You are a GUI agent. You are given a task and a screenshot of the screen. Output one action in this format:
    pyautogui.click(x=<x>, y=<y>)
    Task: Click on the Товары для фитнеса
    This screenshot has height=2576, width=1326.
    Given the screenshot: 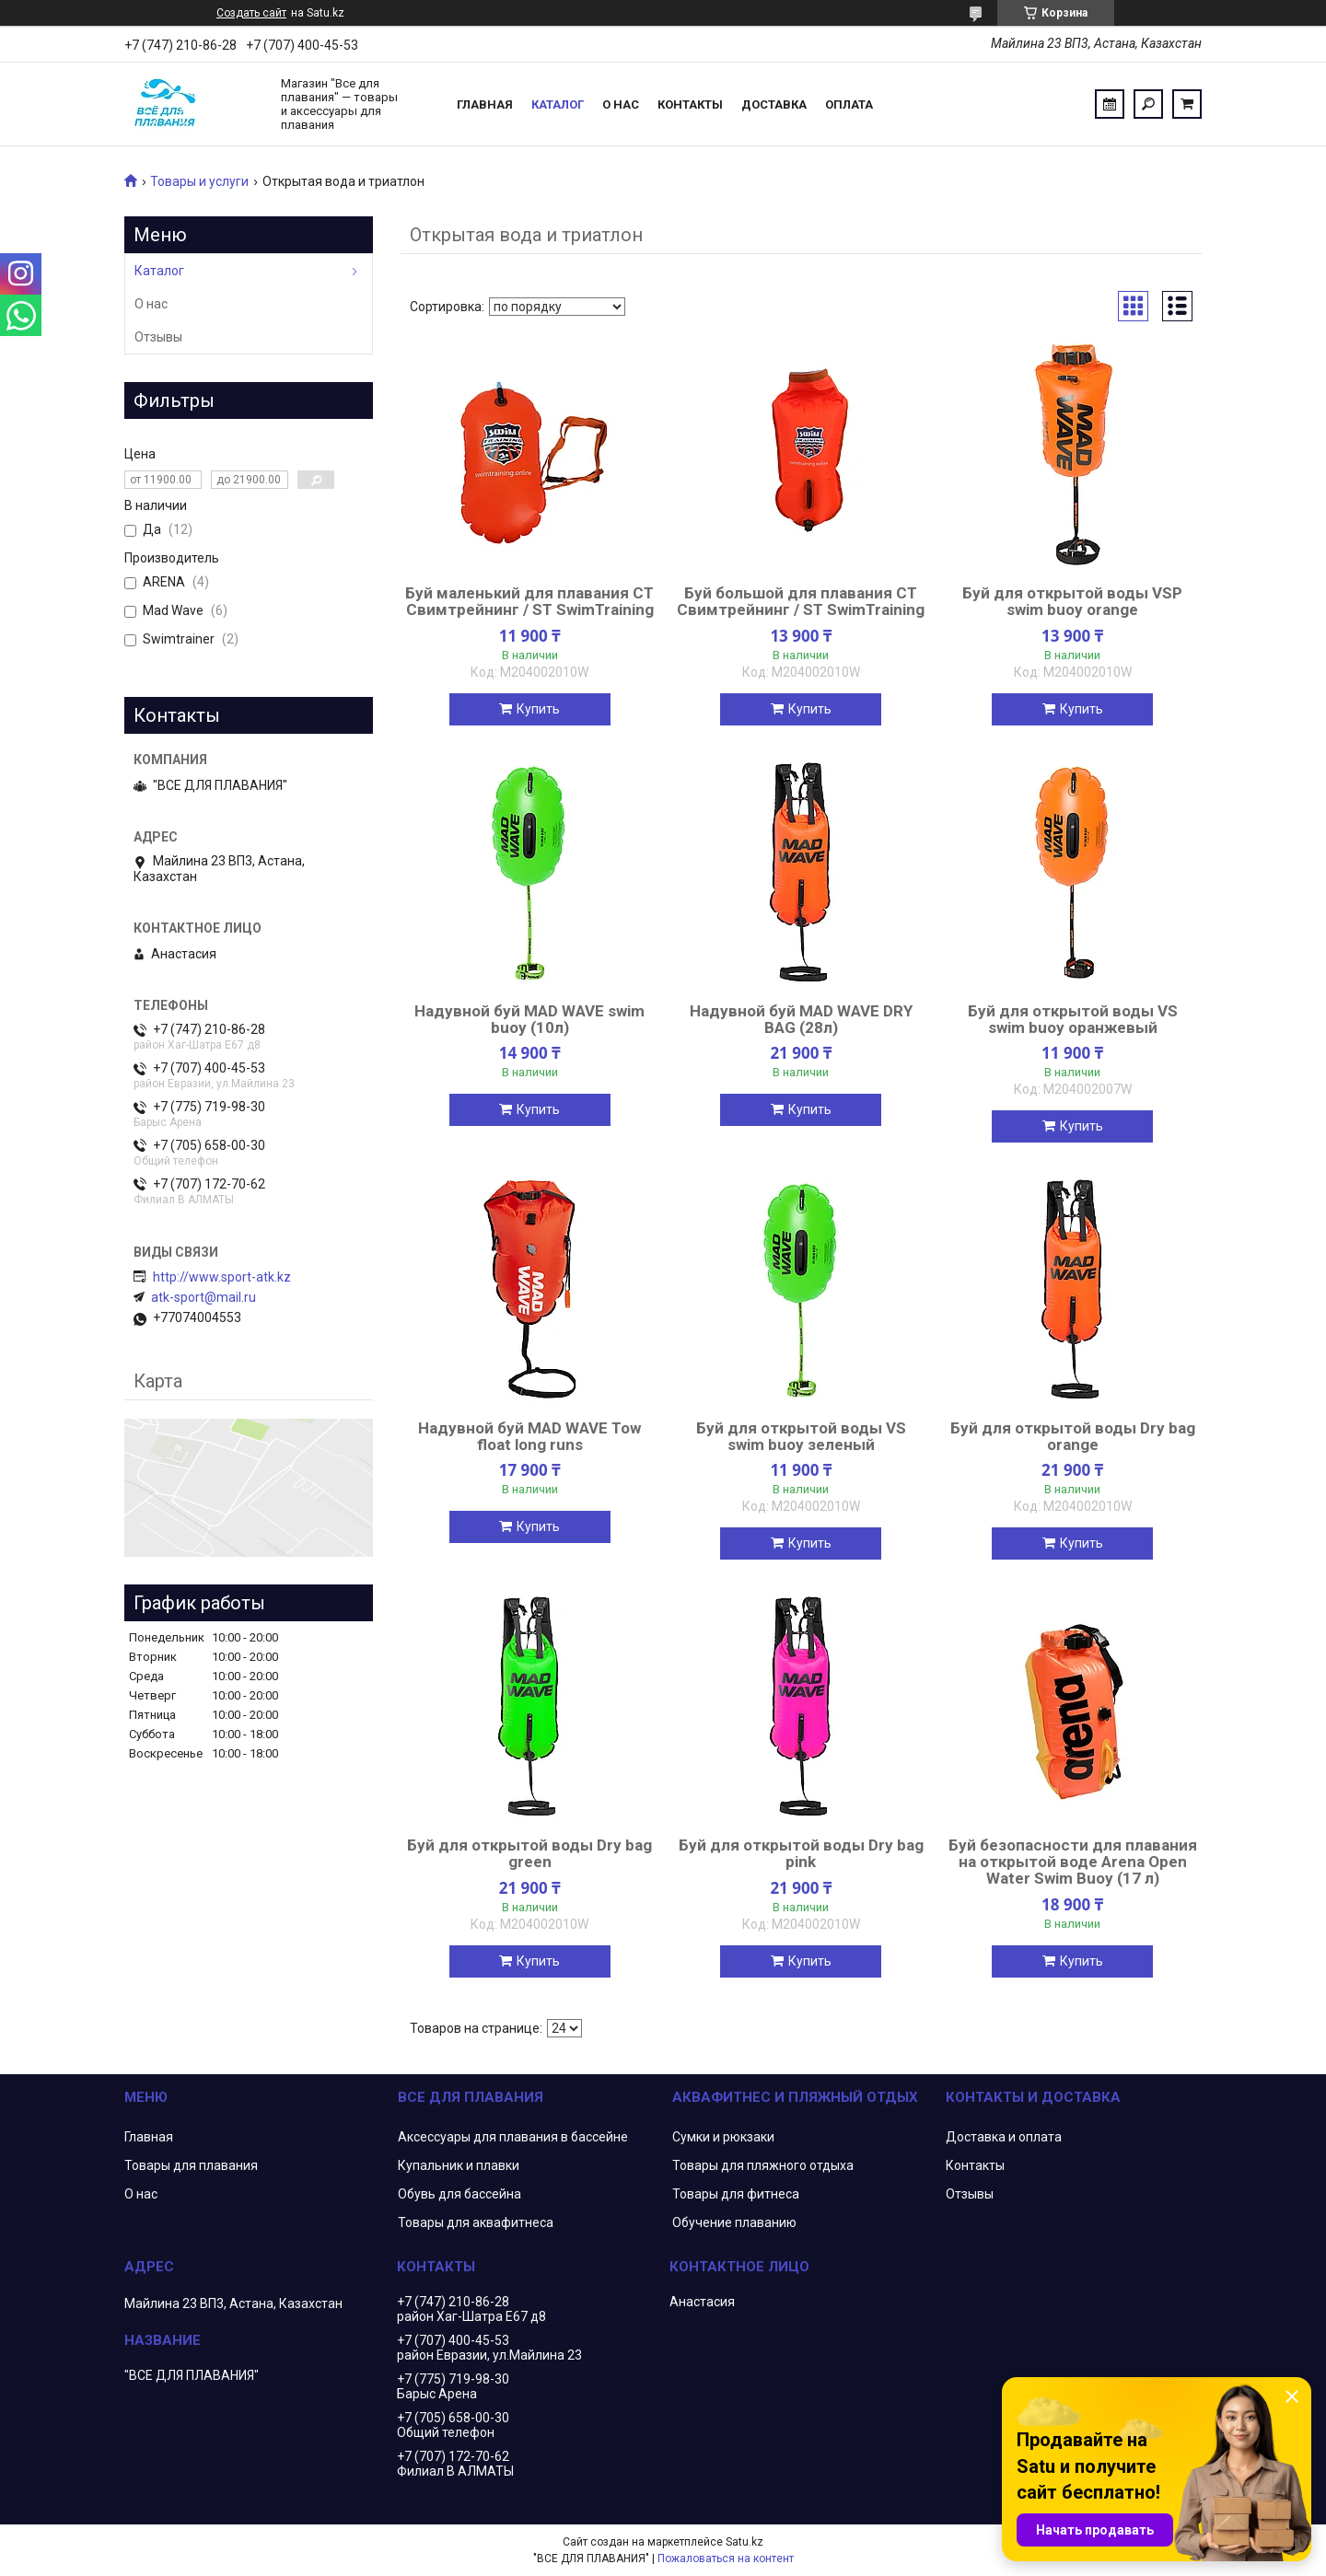 What is the action you would take?
    pyautogui.click(x=735, y=2194)
    